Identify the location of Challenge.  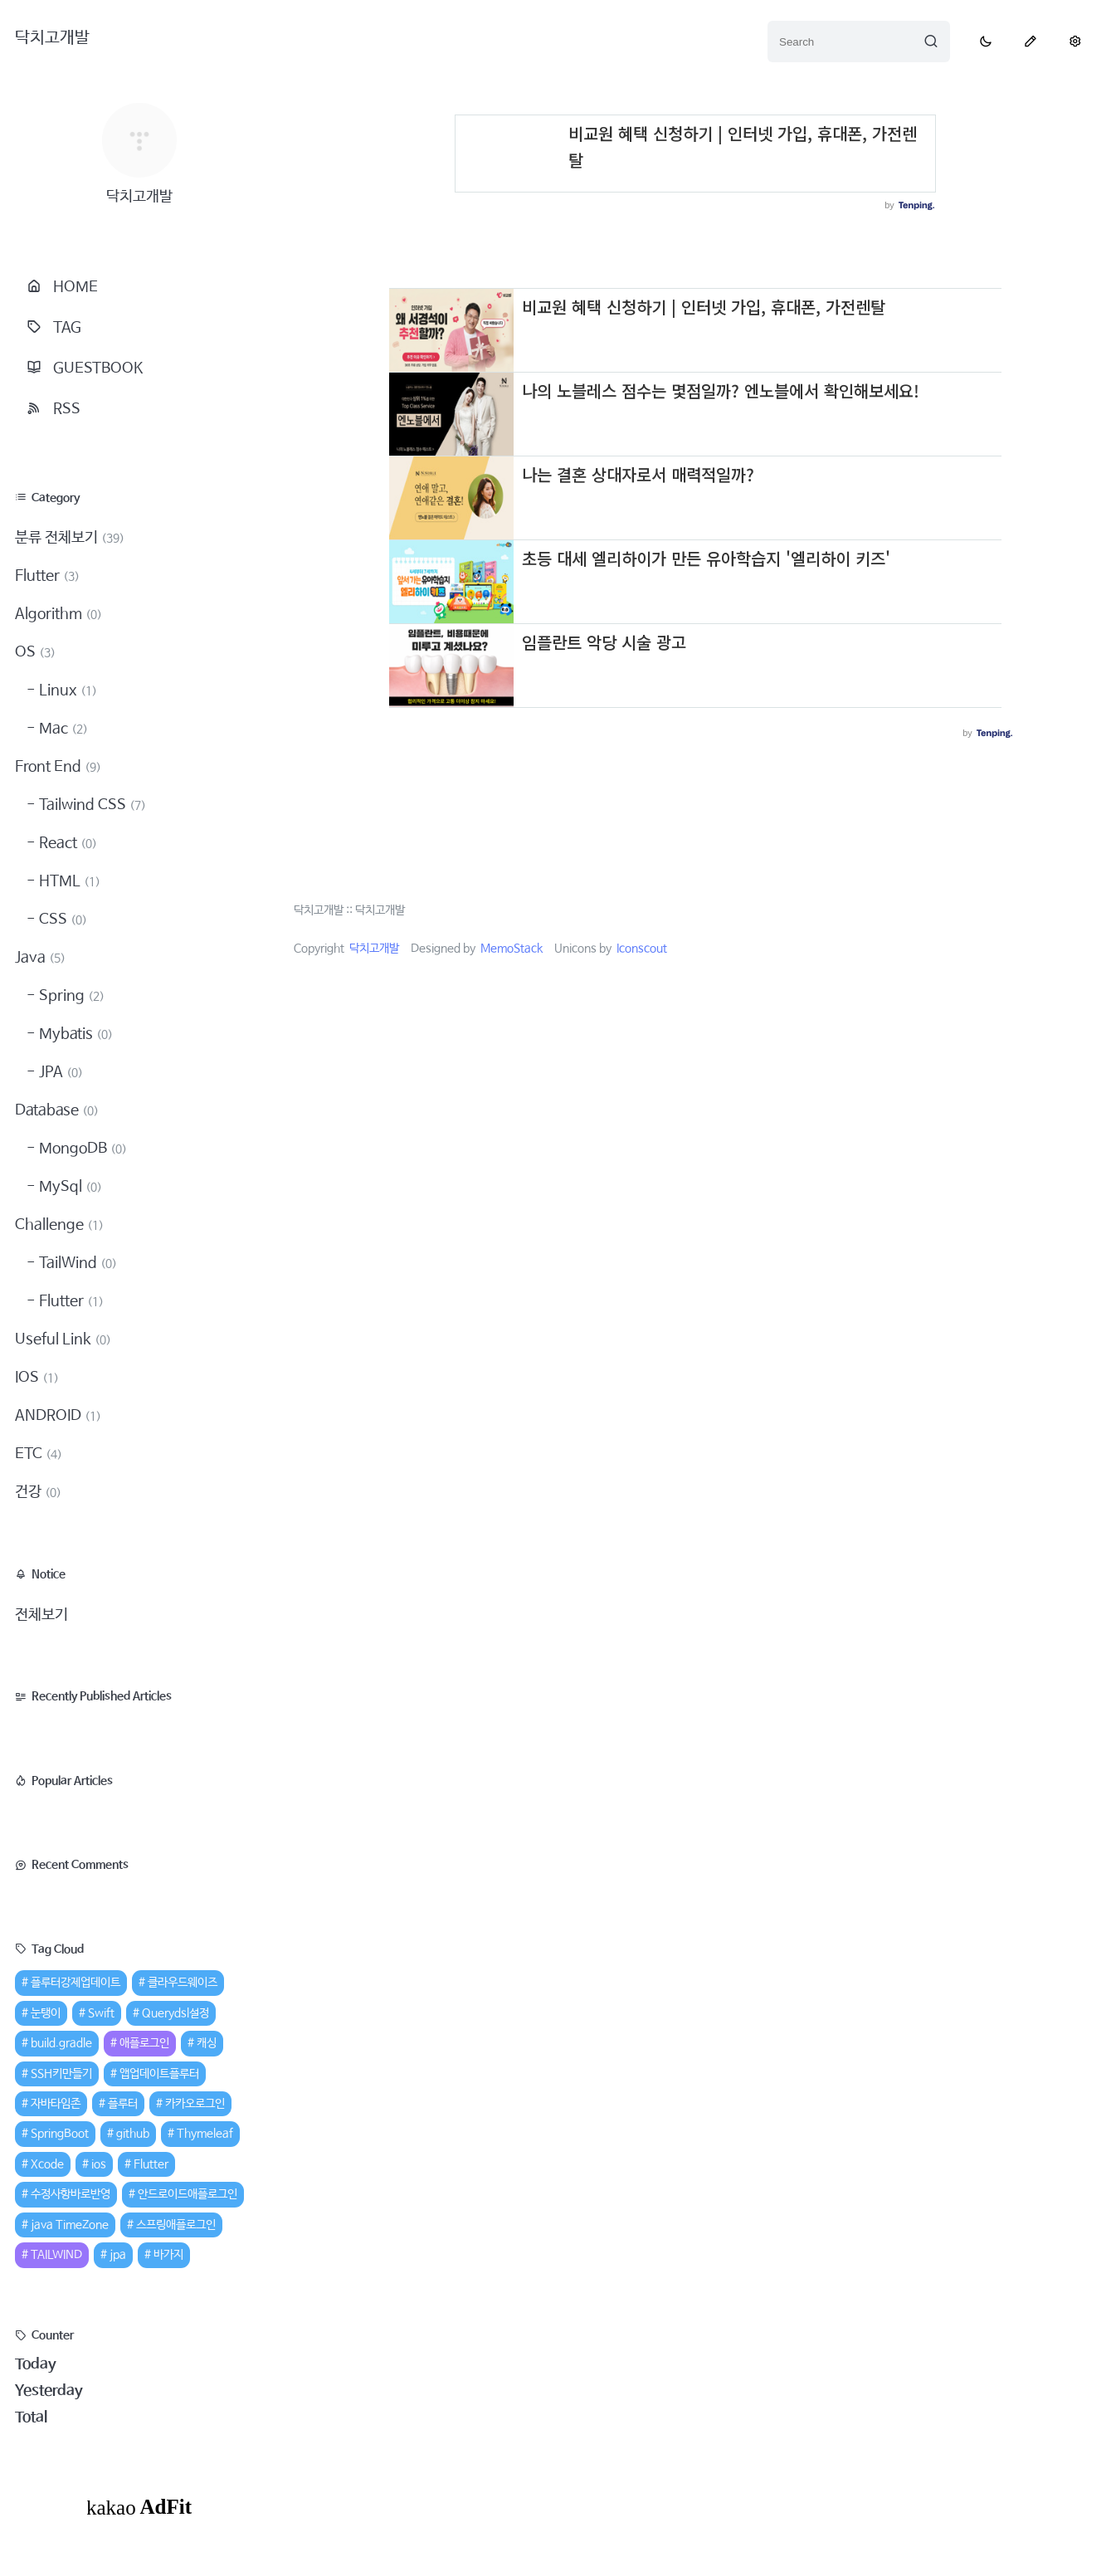
(59, 1225).